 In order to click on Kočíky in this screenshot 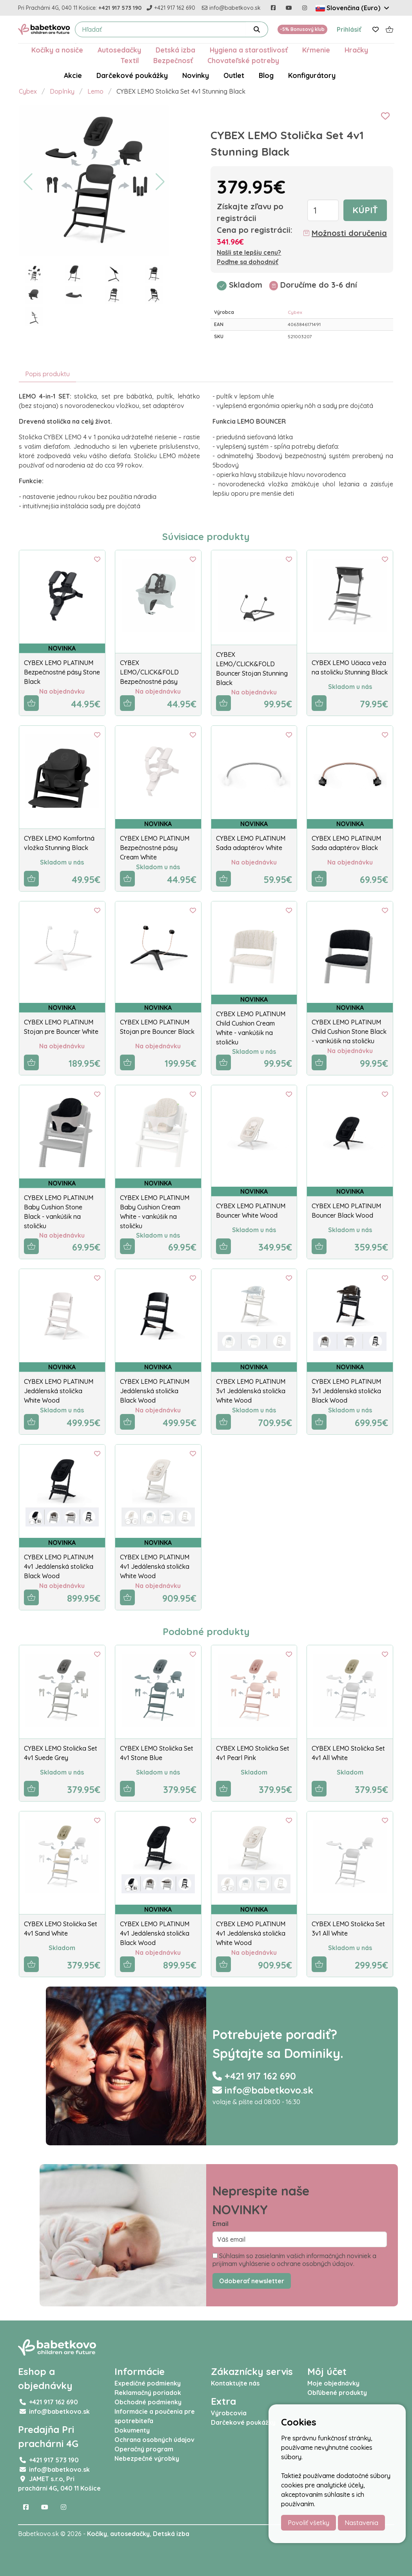, I will do `click(97, 2534)`.